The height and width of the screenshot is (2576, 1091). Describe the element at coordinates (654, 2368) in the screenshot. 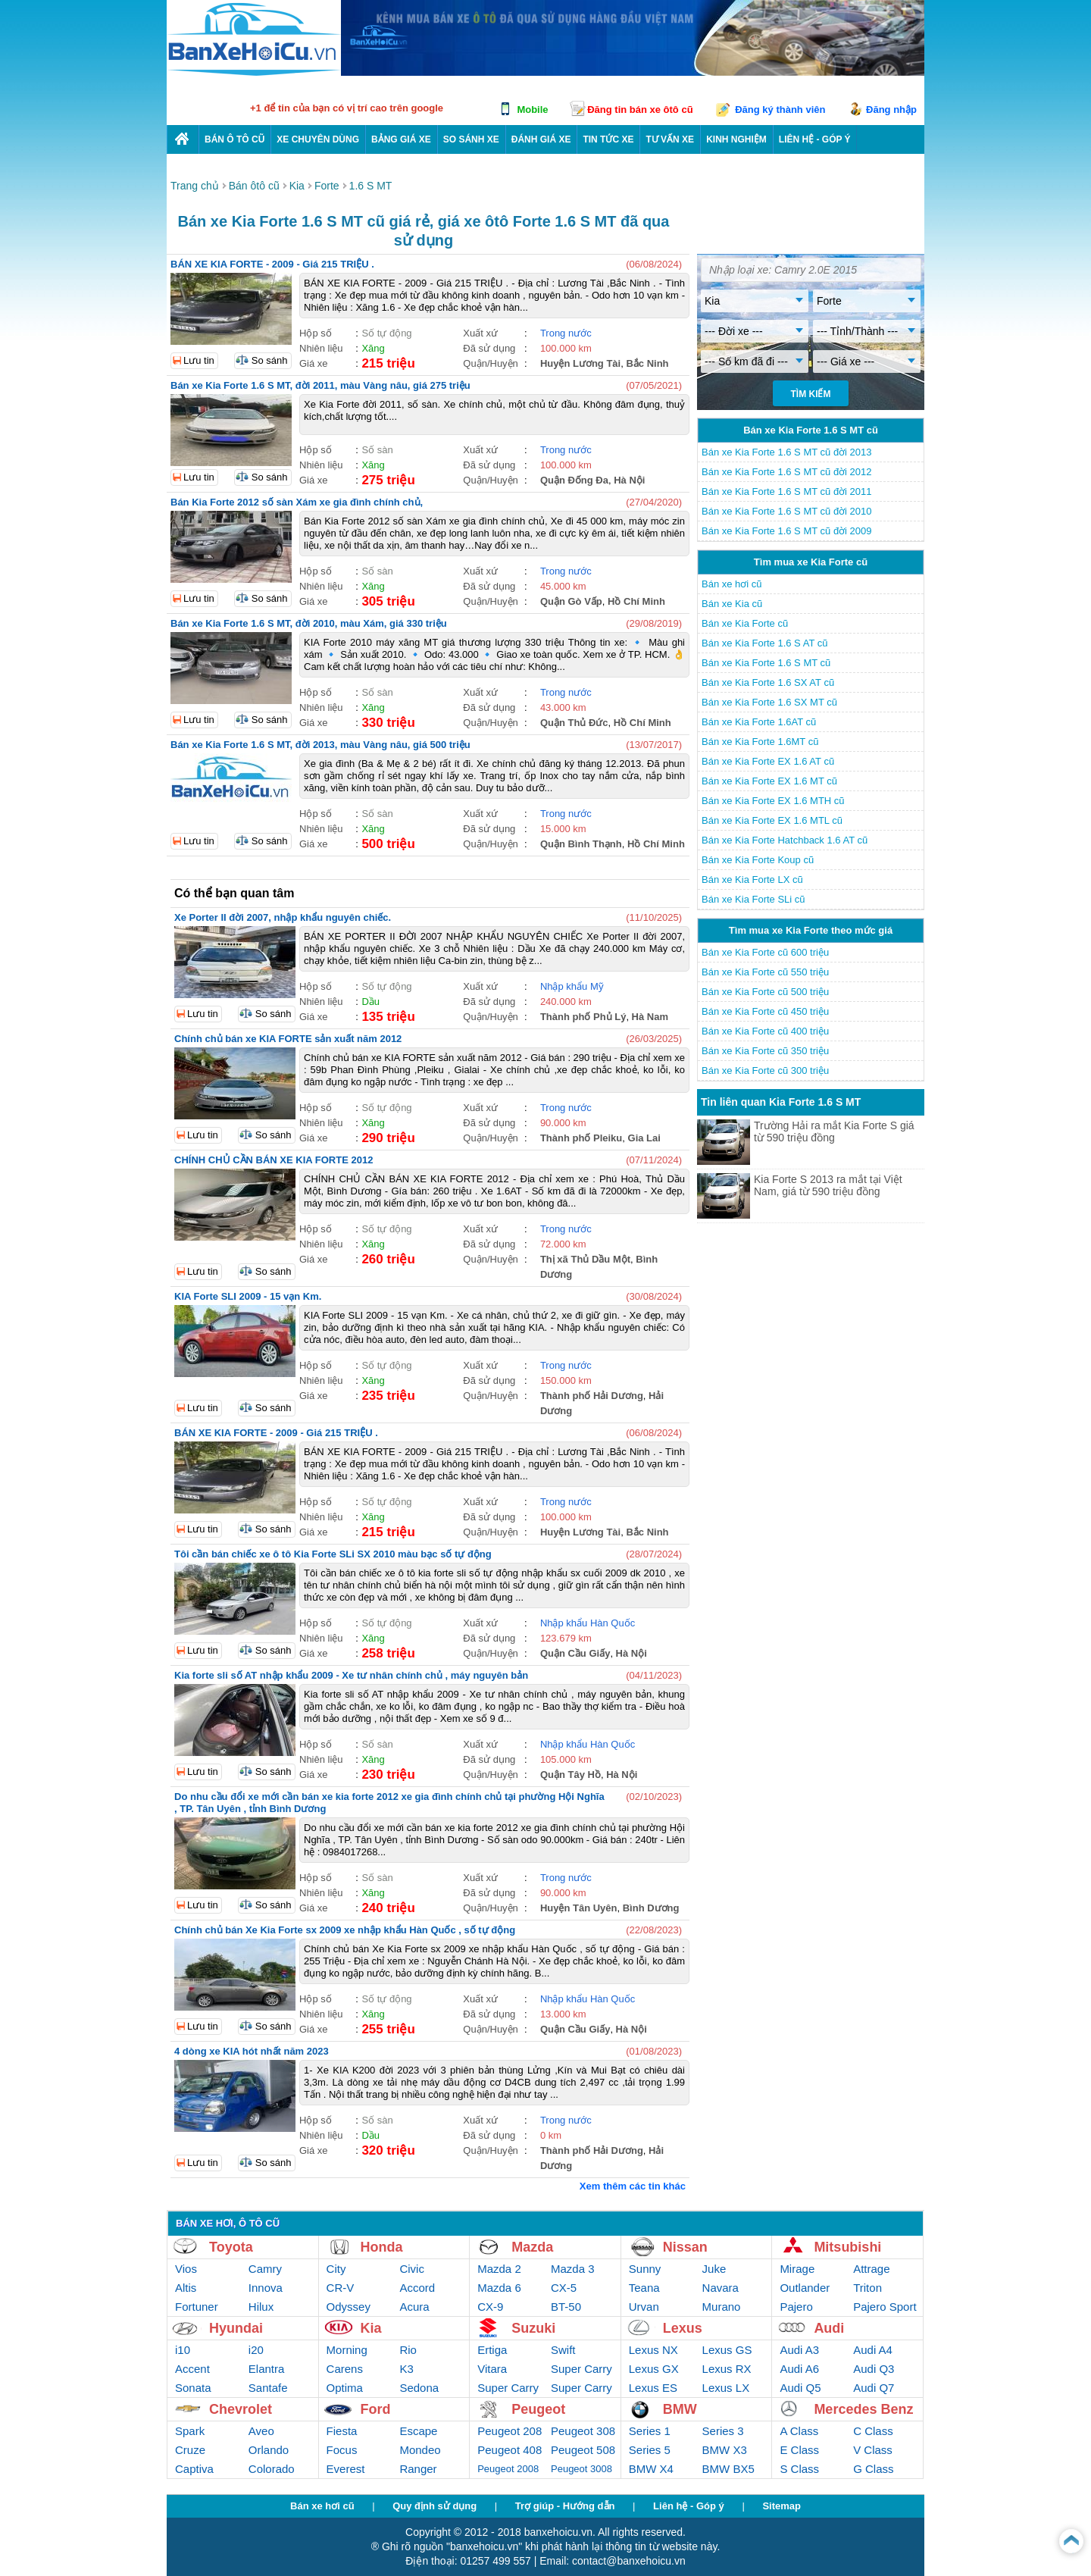

I see `Lexus GX` at that location.